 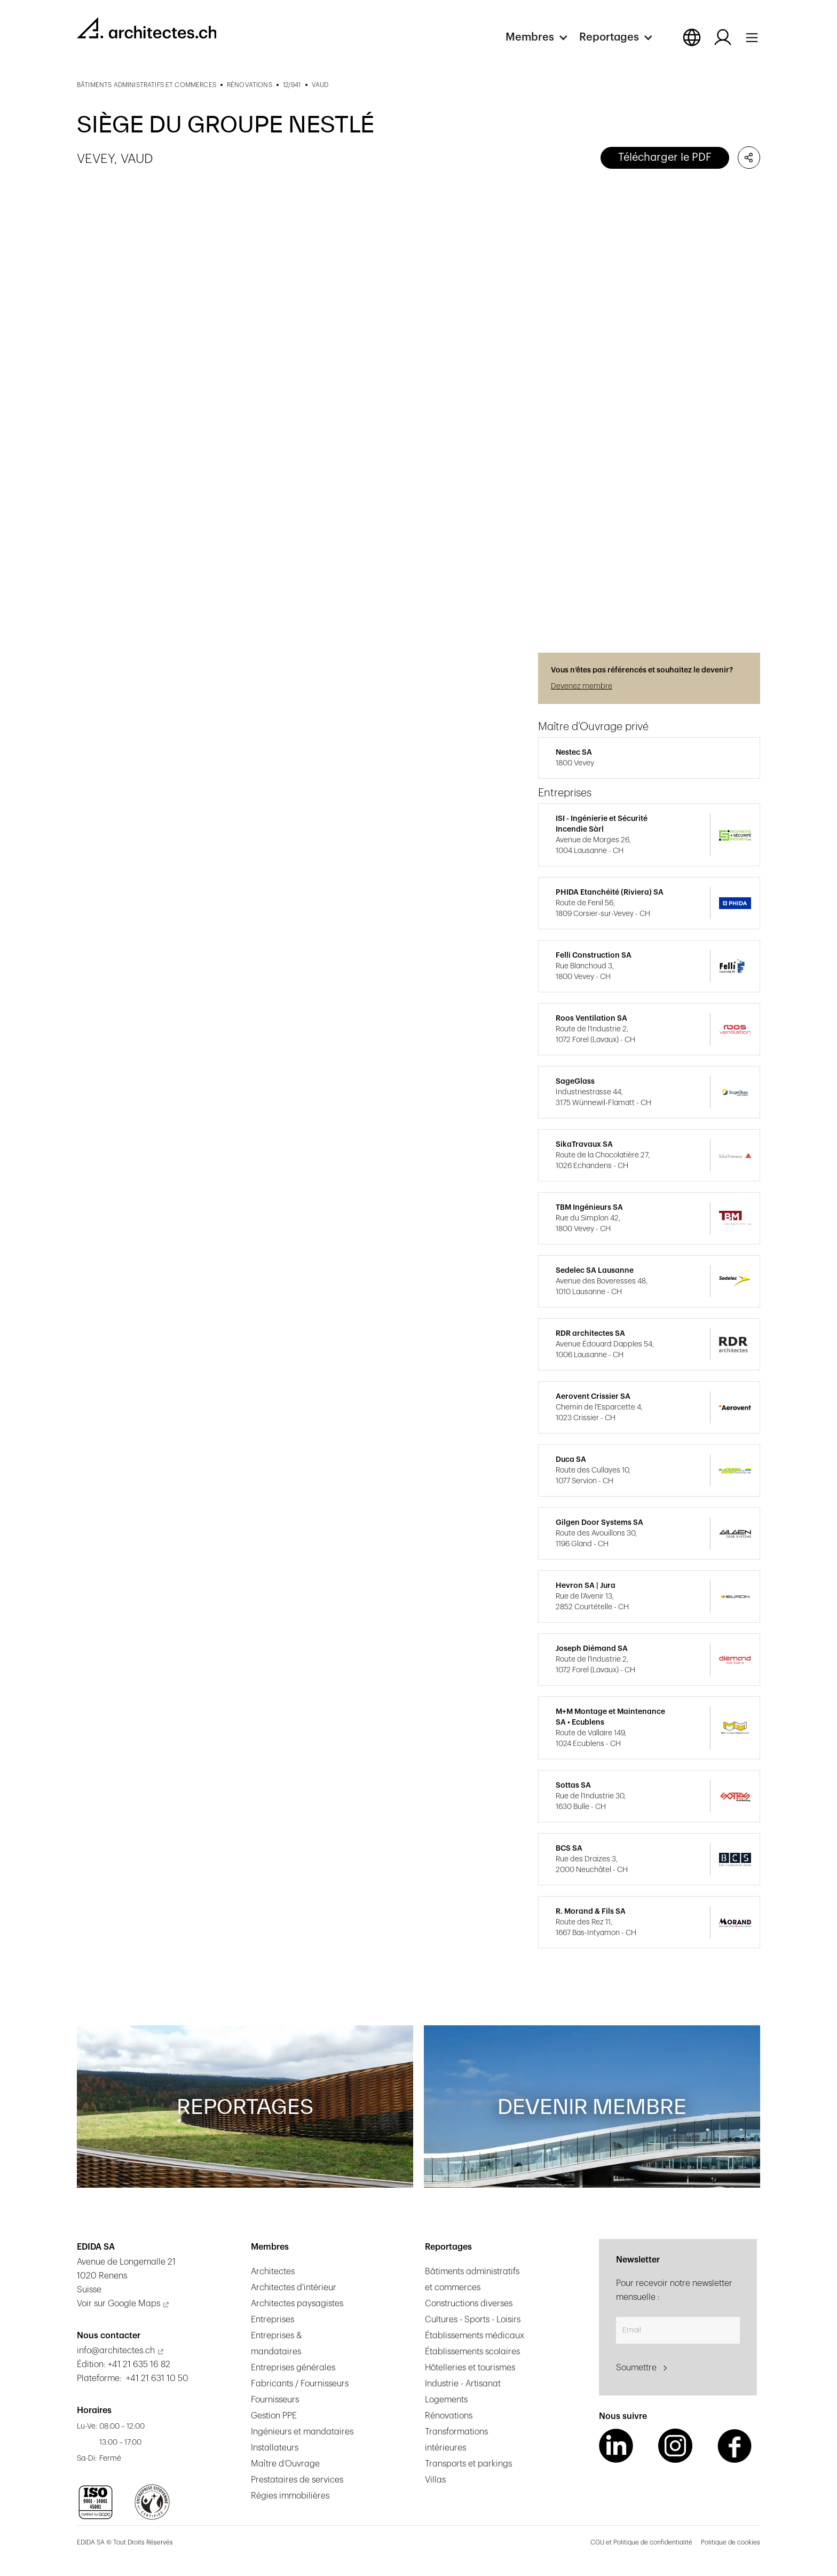 What do you see at coordinates (722, 37) in the screenshot?
I see `[Log in button]` at bounding box center [722, 37].